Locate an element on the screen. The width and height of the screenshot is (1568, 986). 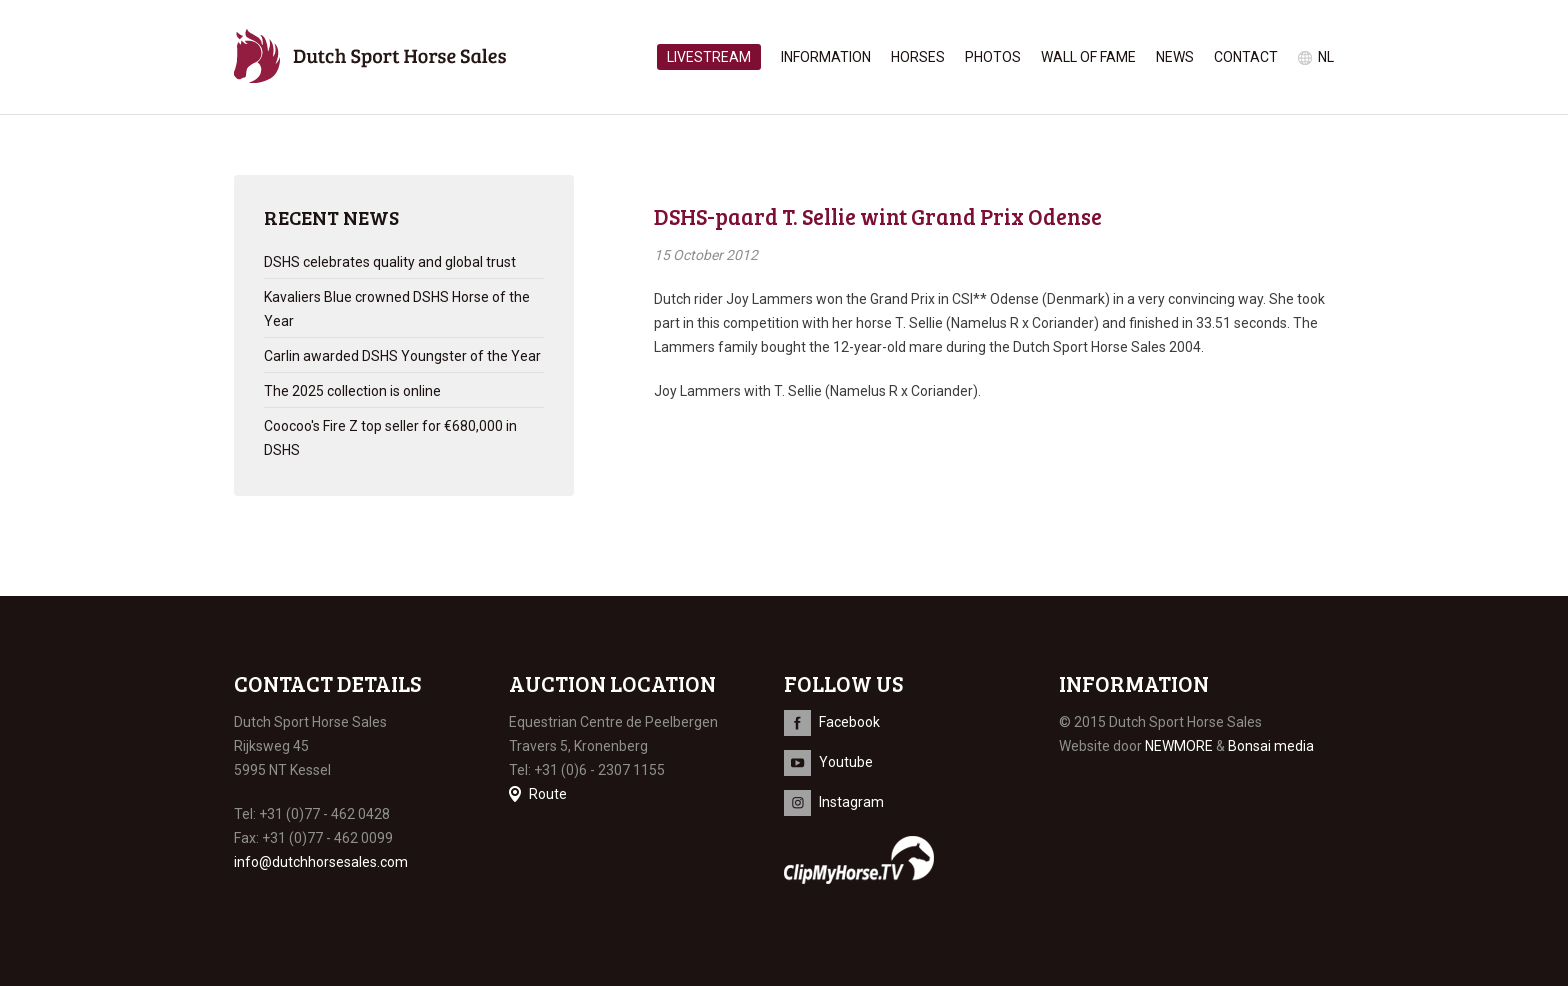
nl is located at coordinates (1326, 57).